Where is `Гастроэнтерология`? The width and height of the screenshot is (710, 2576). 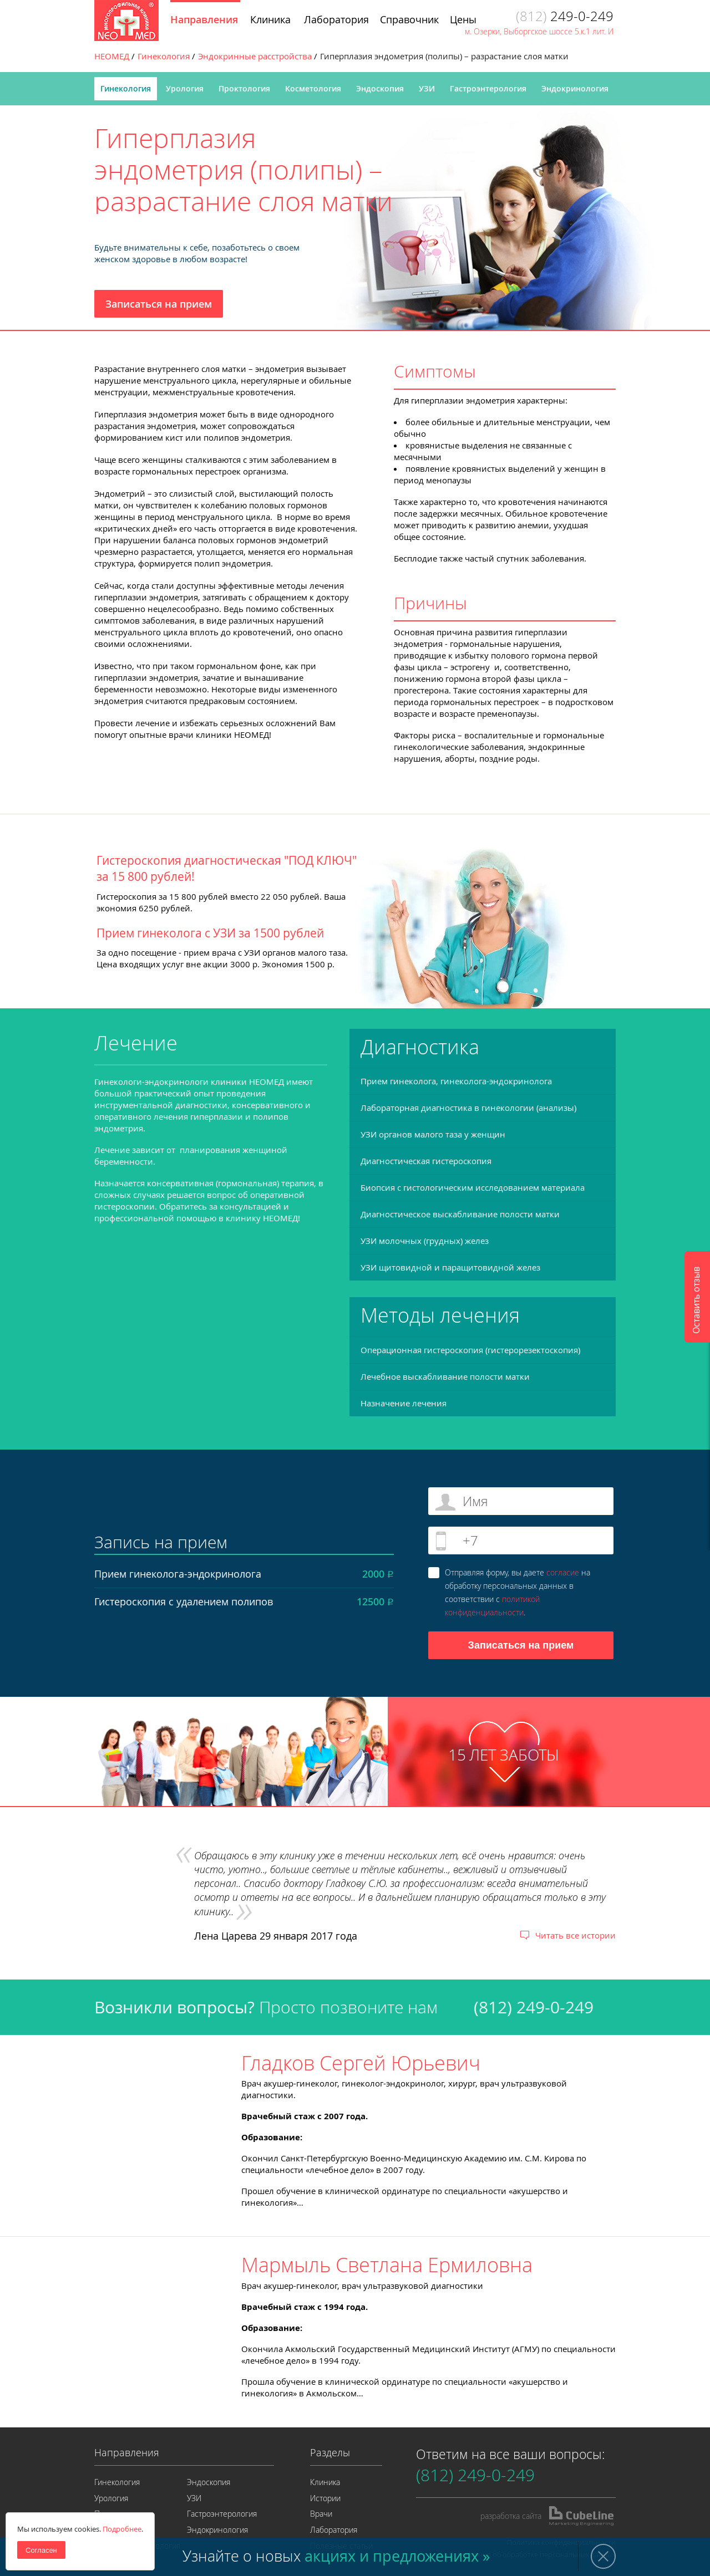 Гастроэнтерология is located at coordinates (488, 88).